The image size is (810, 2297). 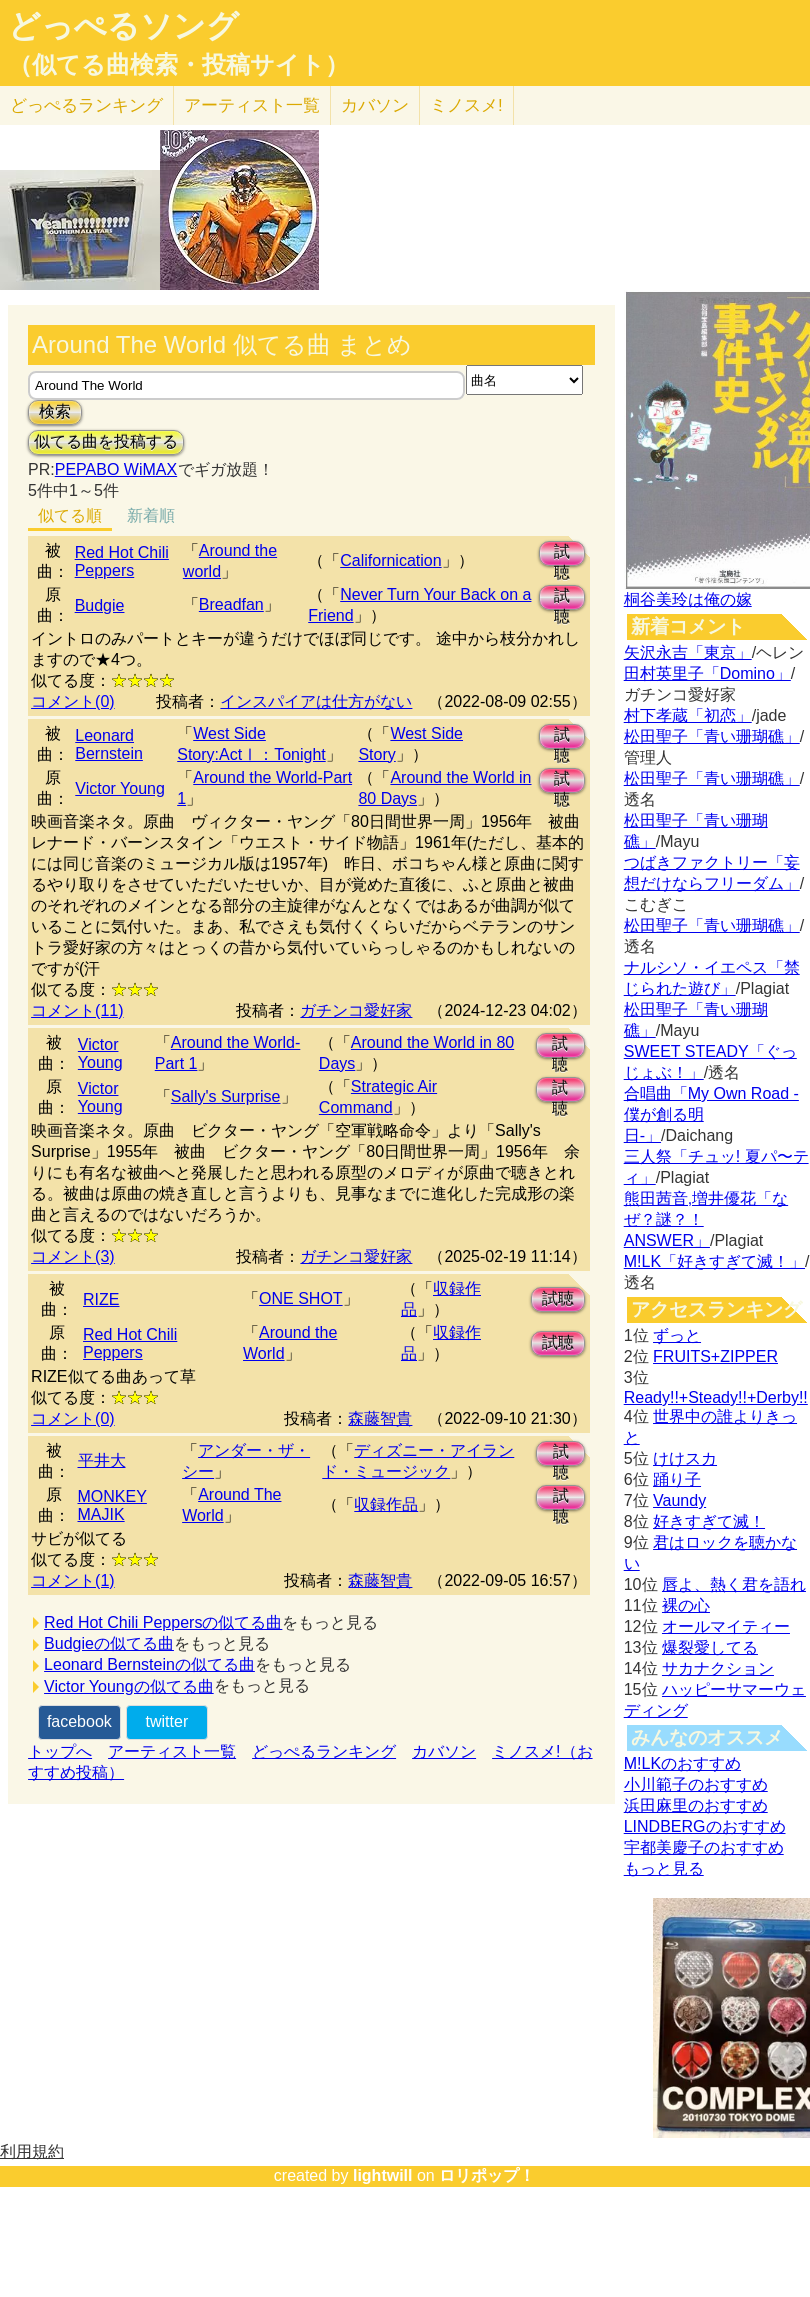 What do you see at coordinates (685, 1458) in the screenshot?
I see `けけスカ` at bounding box center [685, 1458].